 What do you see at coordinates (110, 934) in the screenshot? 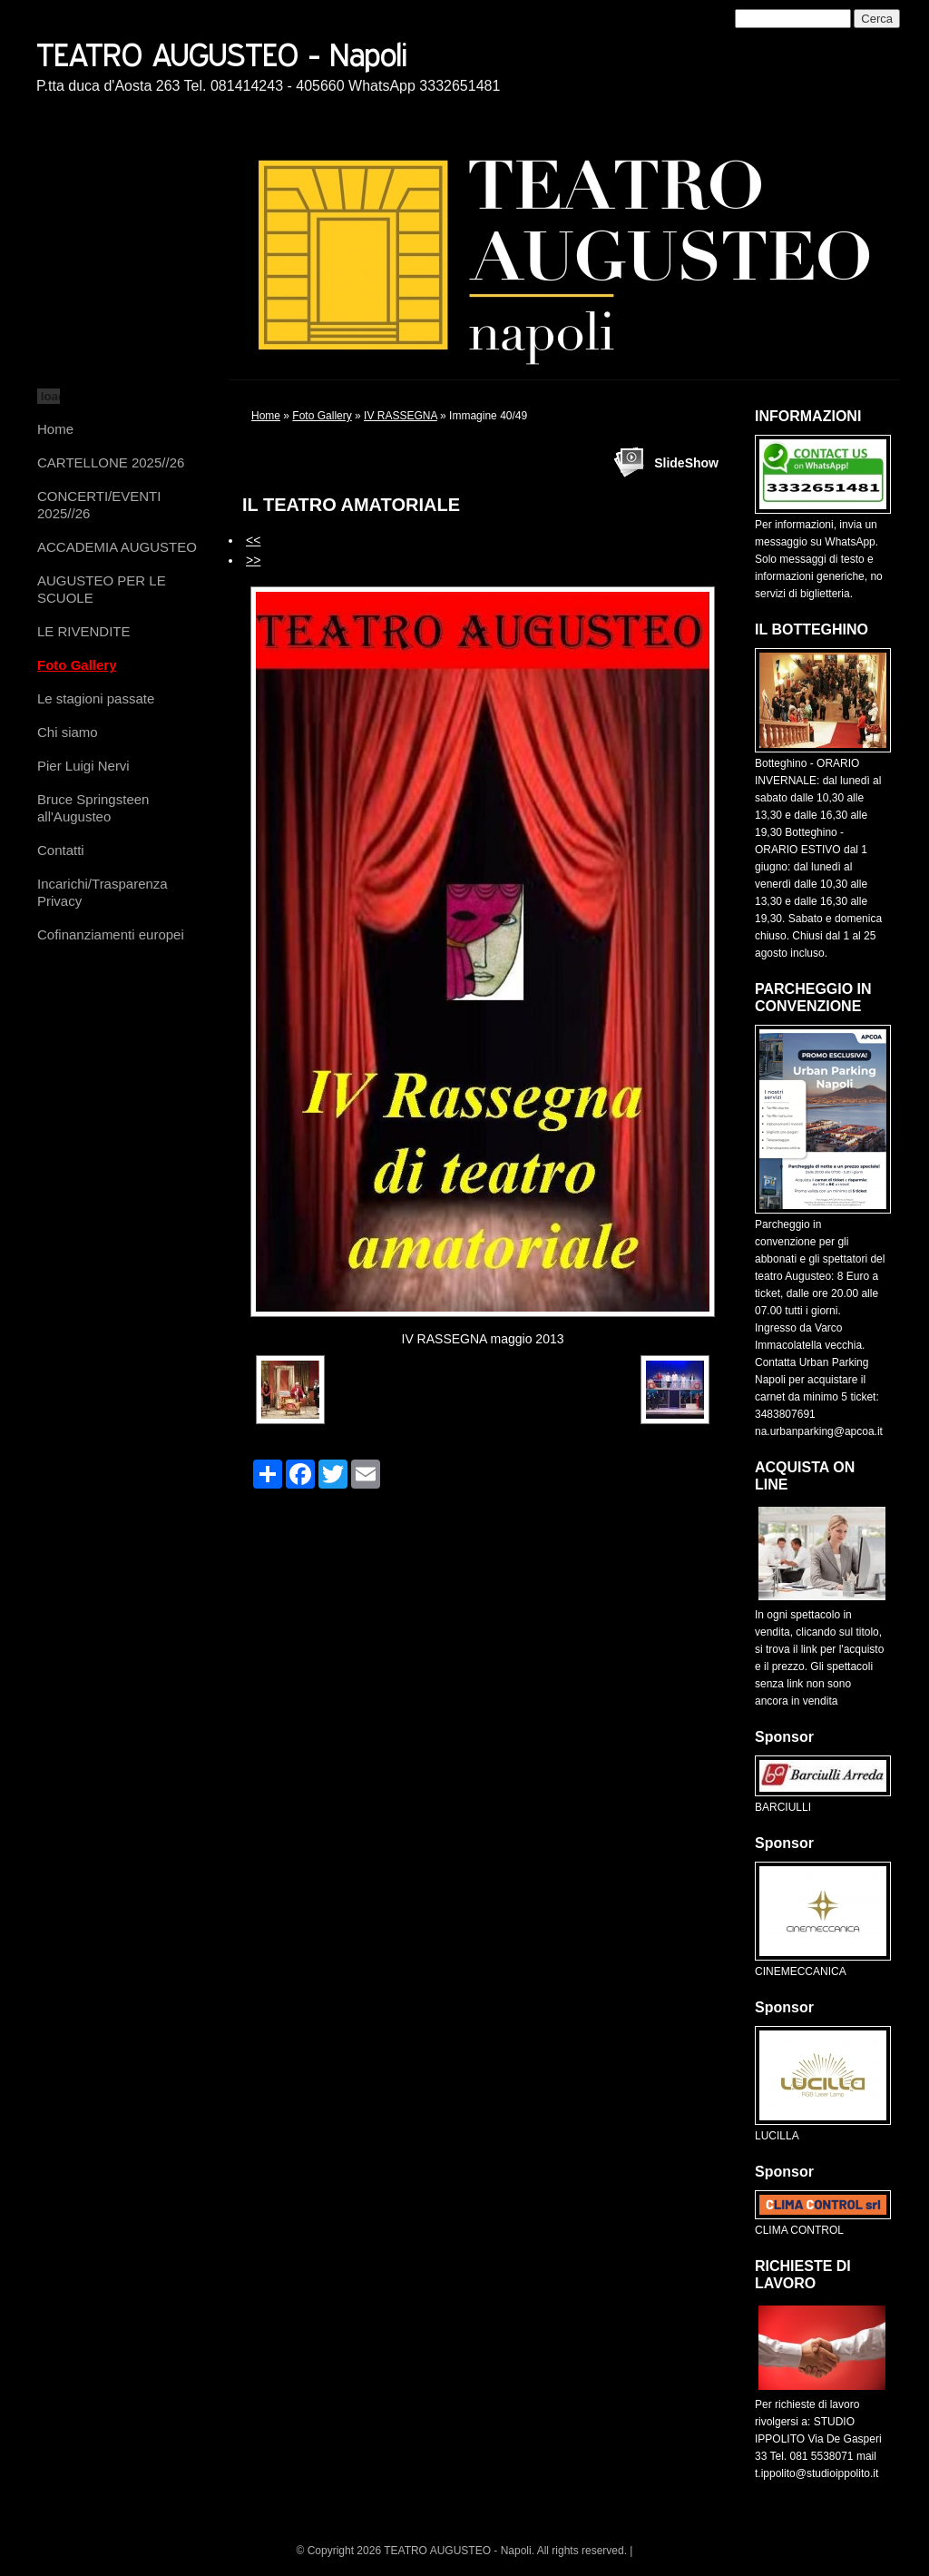
I see `Cofinanziamenti europei` at bounding box center [110, 934].